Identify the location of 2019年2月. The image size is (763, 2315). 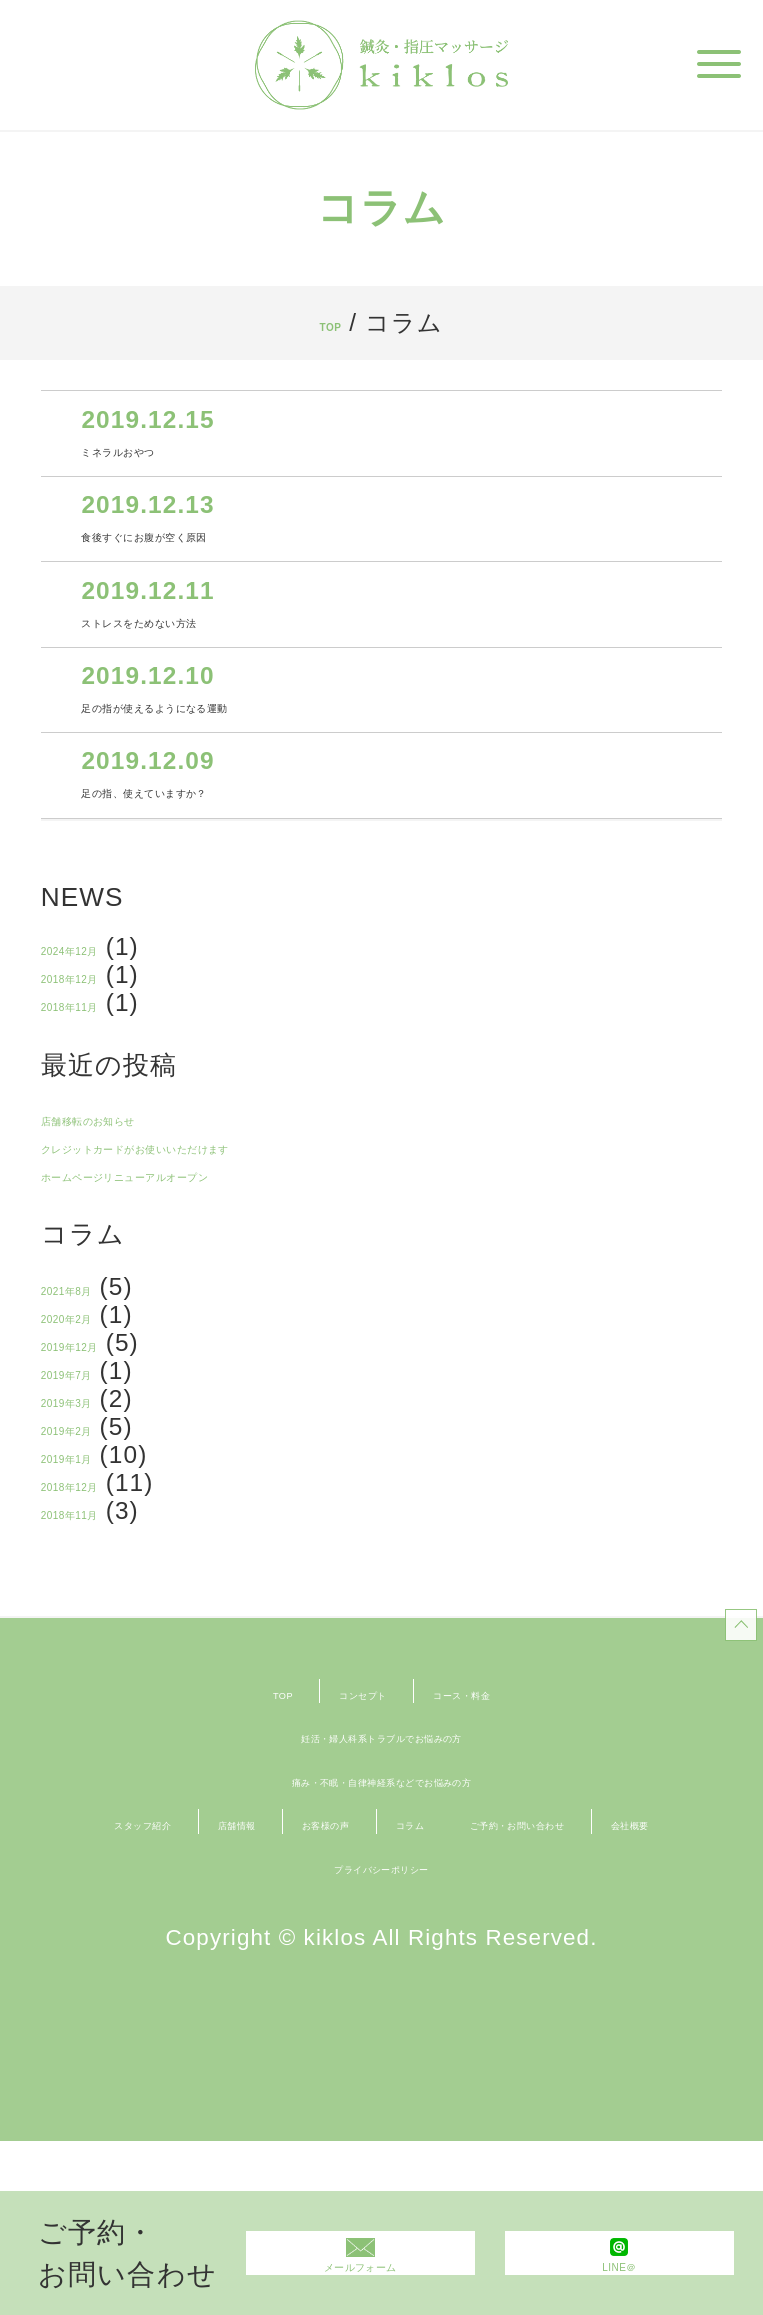
(103, 1539).